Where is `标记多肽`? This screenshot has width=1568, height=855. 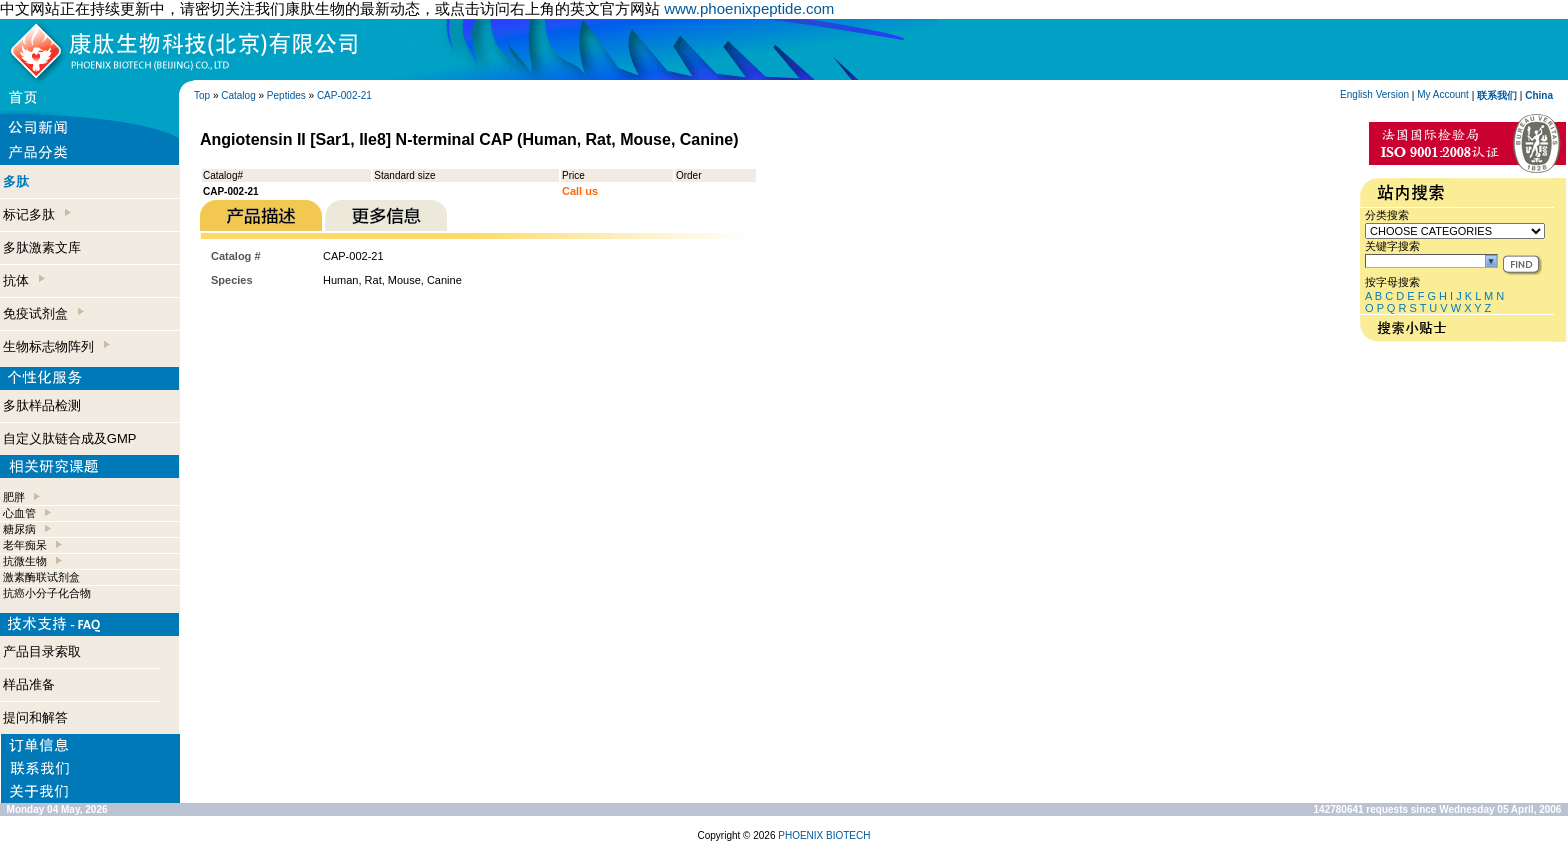 标记多肽 is located at coordinates (37, 214).